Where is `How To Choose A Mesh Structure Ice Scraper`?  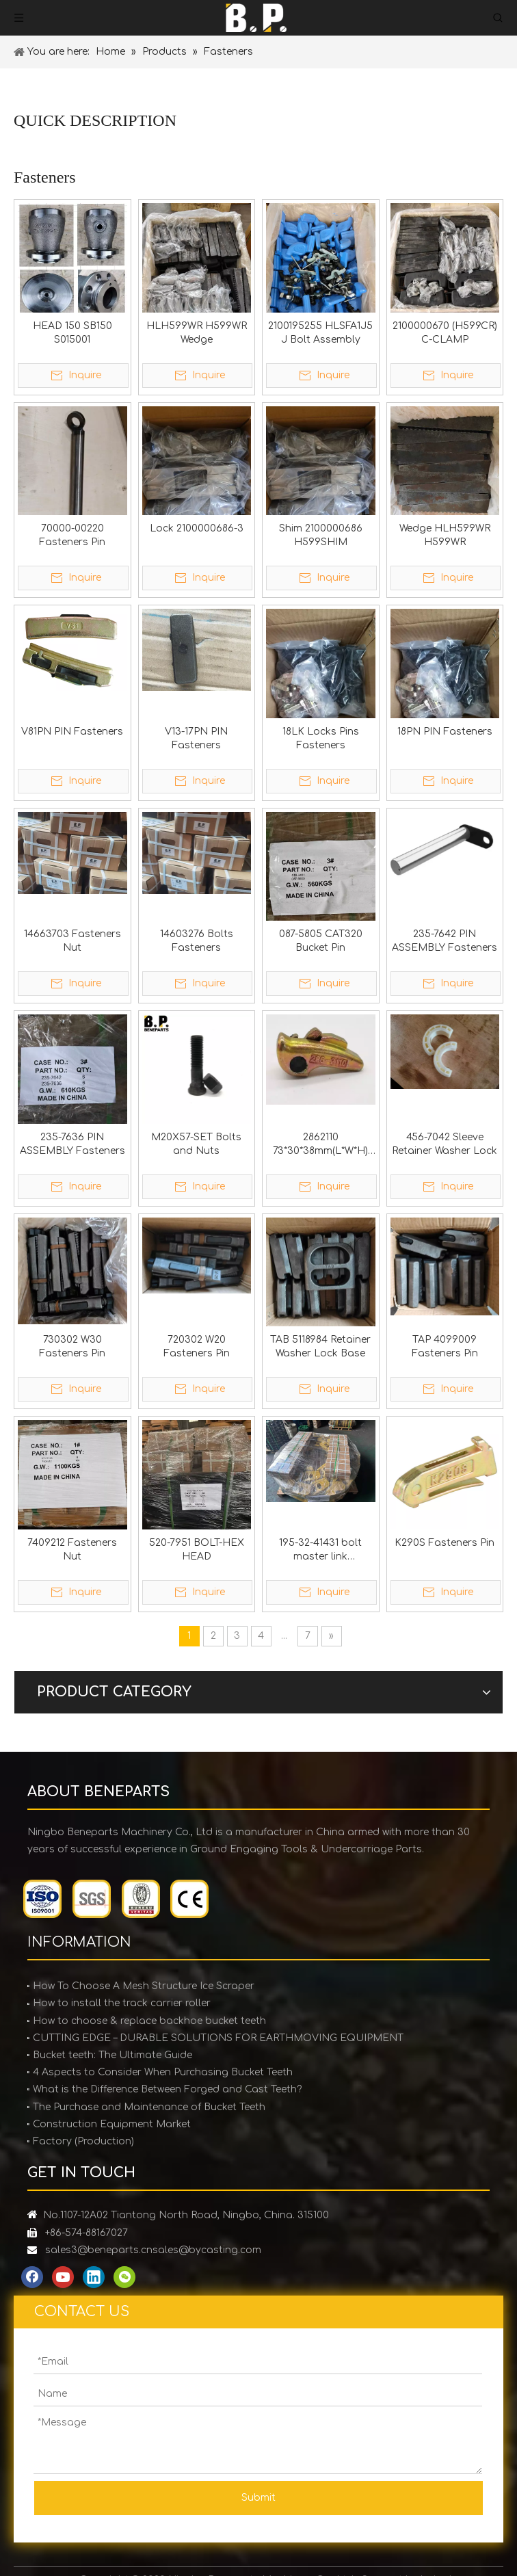 How To Choose A Mesh Structure Ice Scraper is located at coordinates (143, 1986).